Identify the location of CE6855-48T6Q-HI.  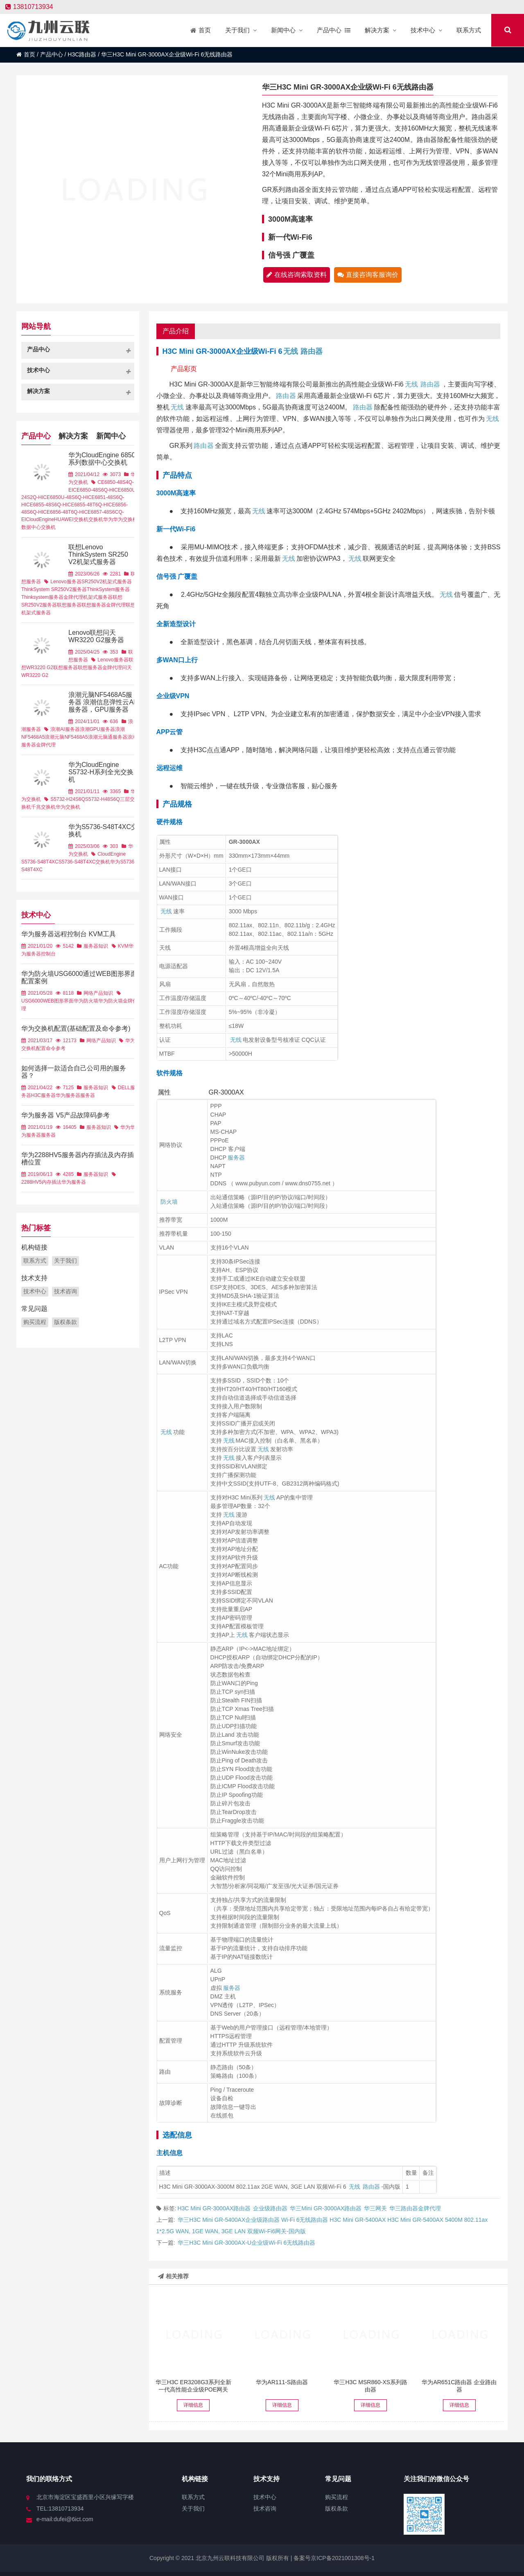
(88, 505).